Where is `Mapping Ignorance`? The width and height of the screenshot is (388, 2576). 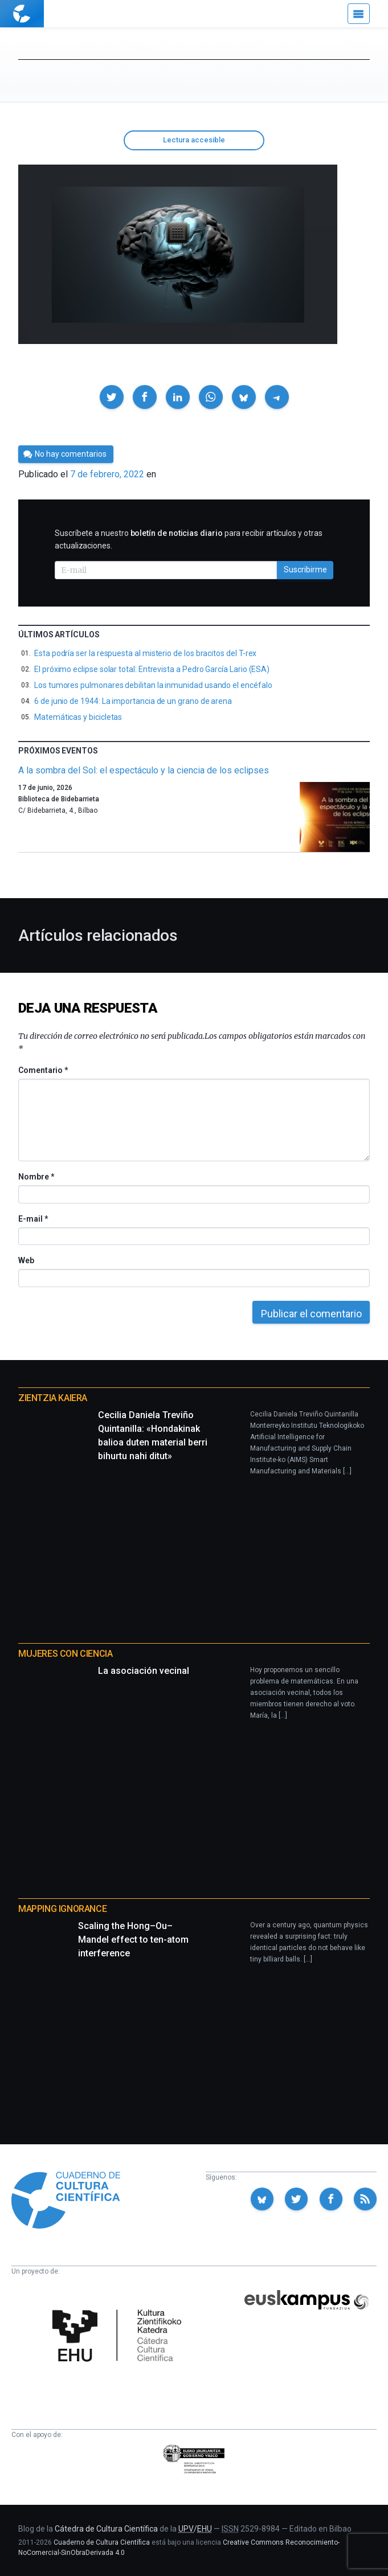 Mapping Ignorance is located at coordinates (62, 1908).